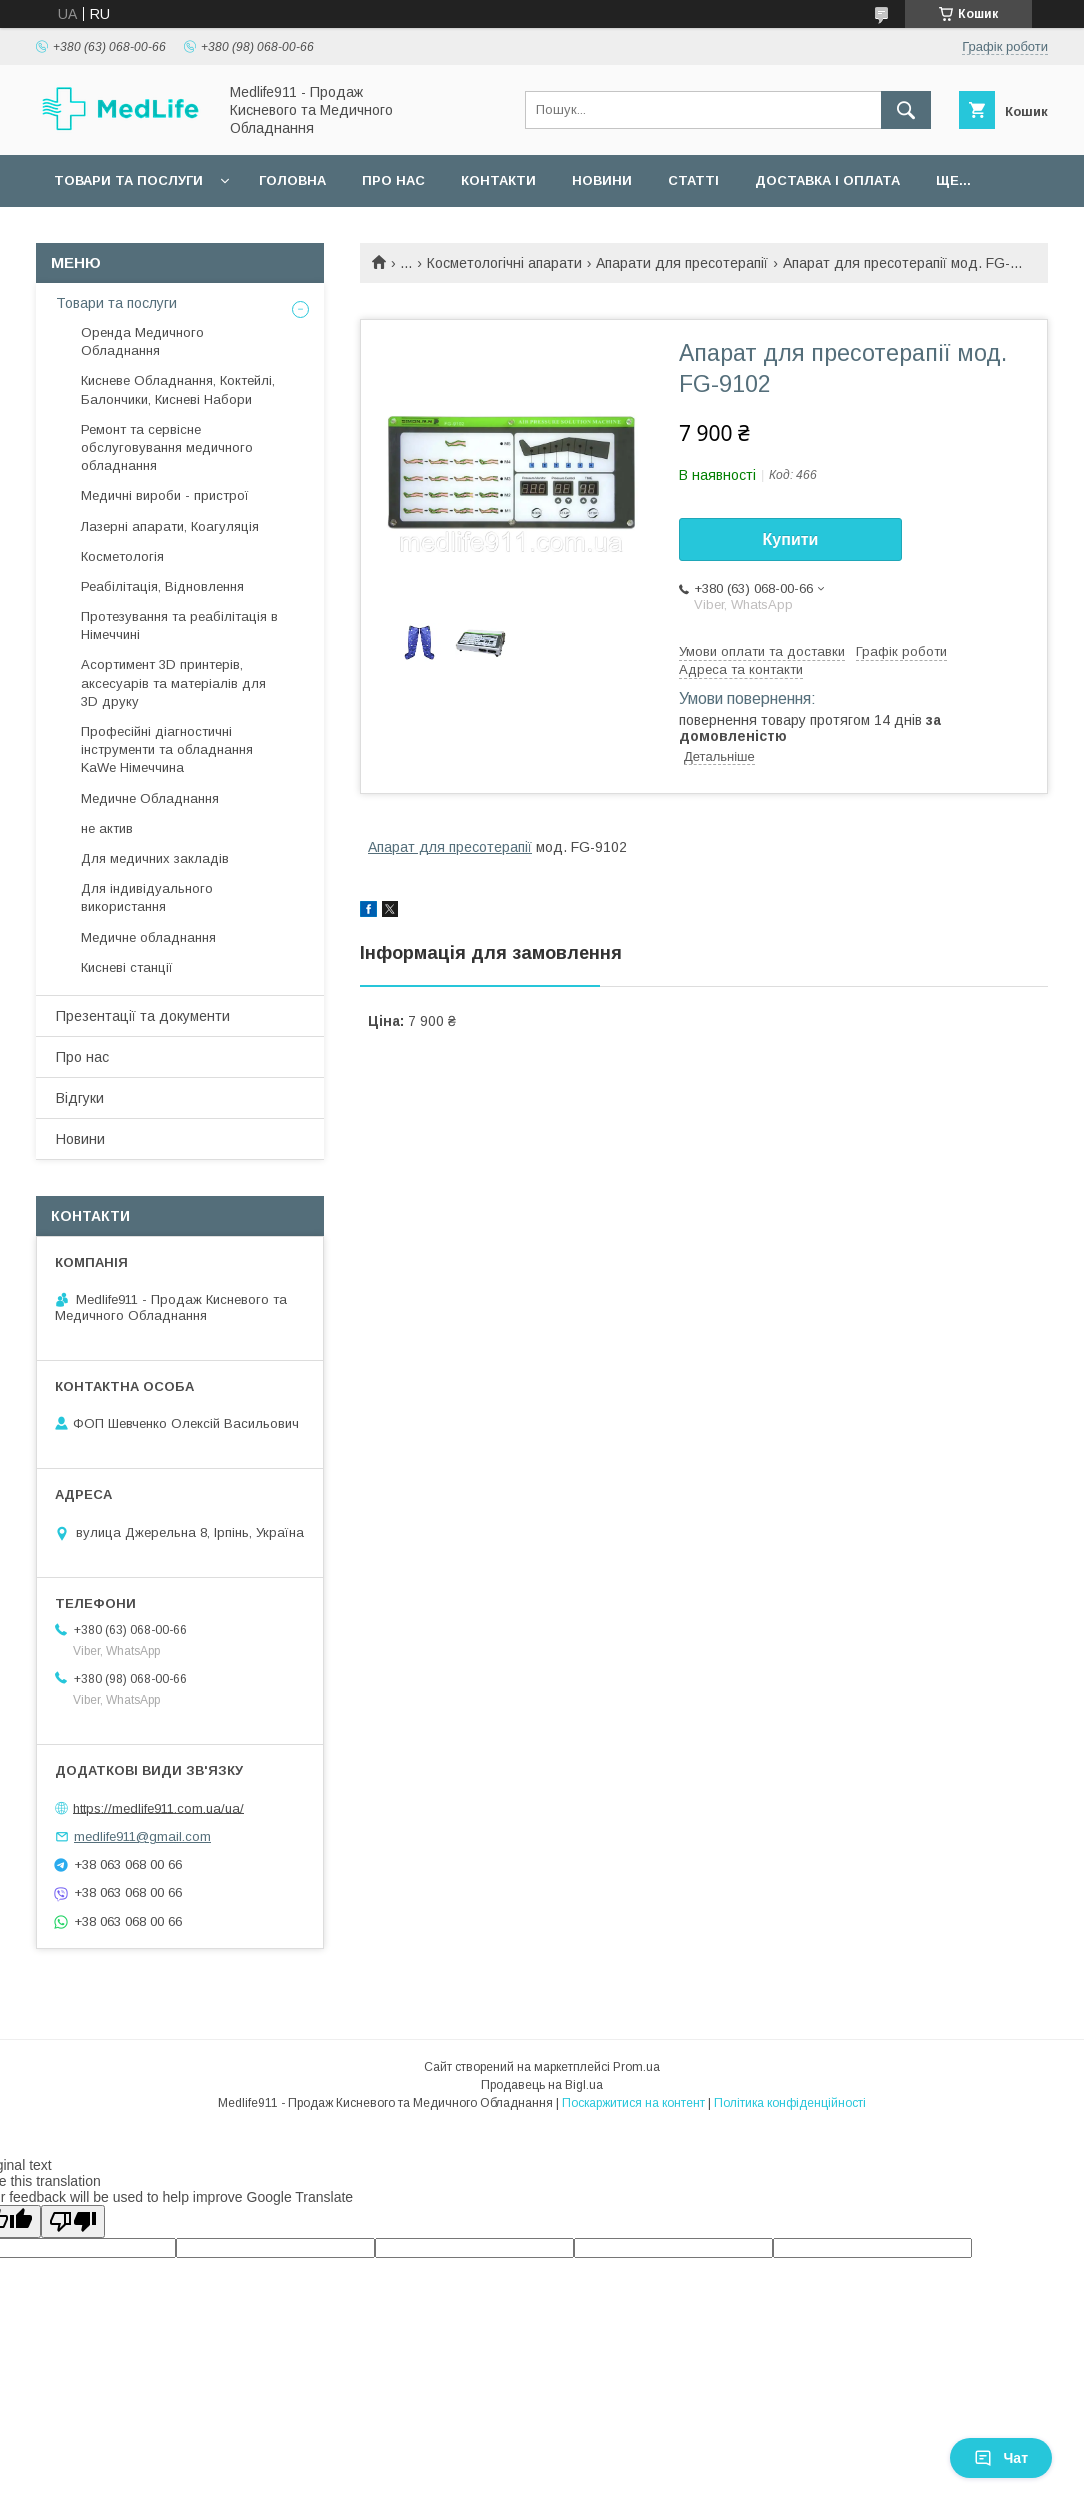  I want to click on Апарати для пресотерапії, so click(682, 263).